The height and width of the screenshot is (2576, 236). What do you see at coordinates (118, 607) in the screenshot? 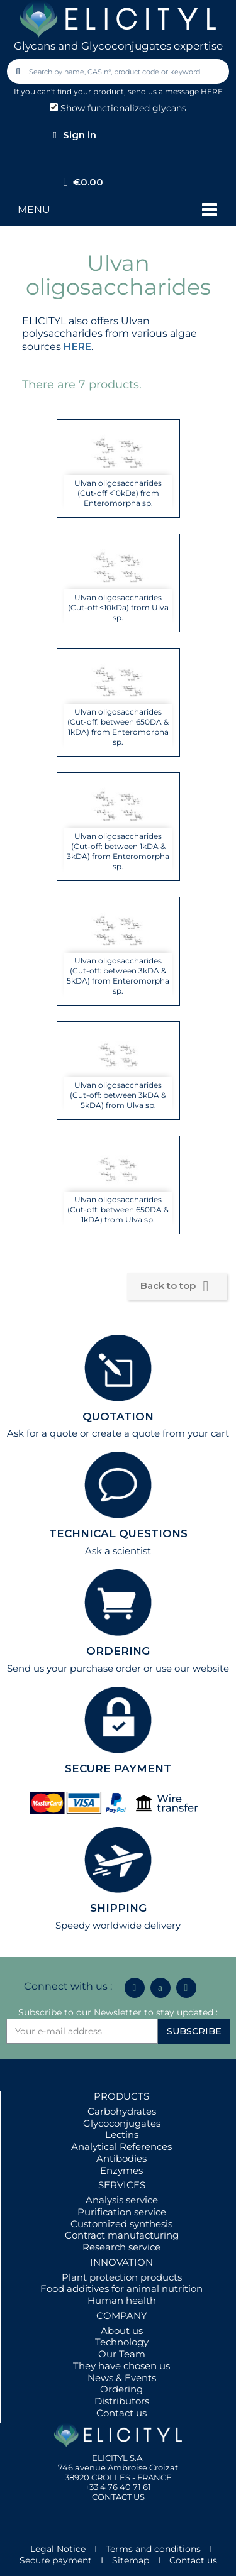
I see `Ulvan oligosaccharides (Cut-off <10kDa) from Ulva sp.` at bounding box center [118, 607].